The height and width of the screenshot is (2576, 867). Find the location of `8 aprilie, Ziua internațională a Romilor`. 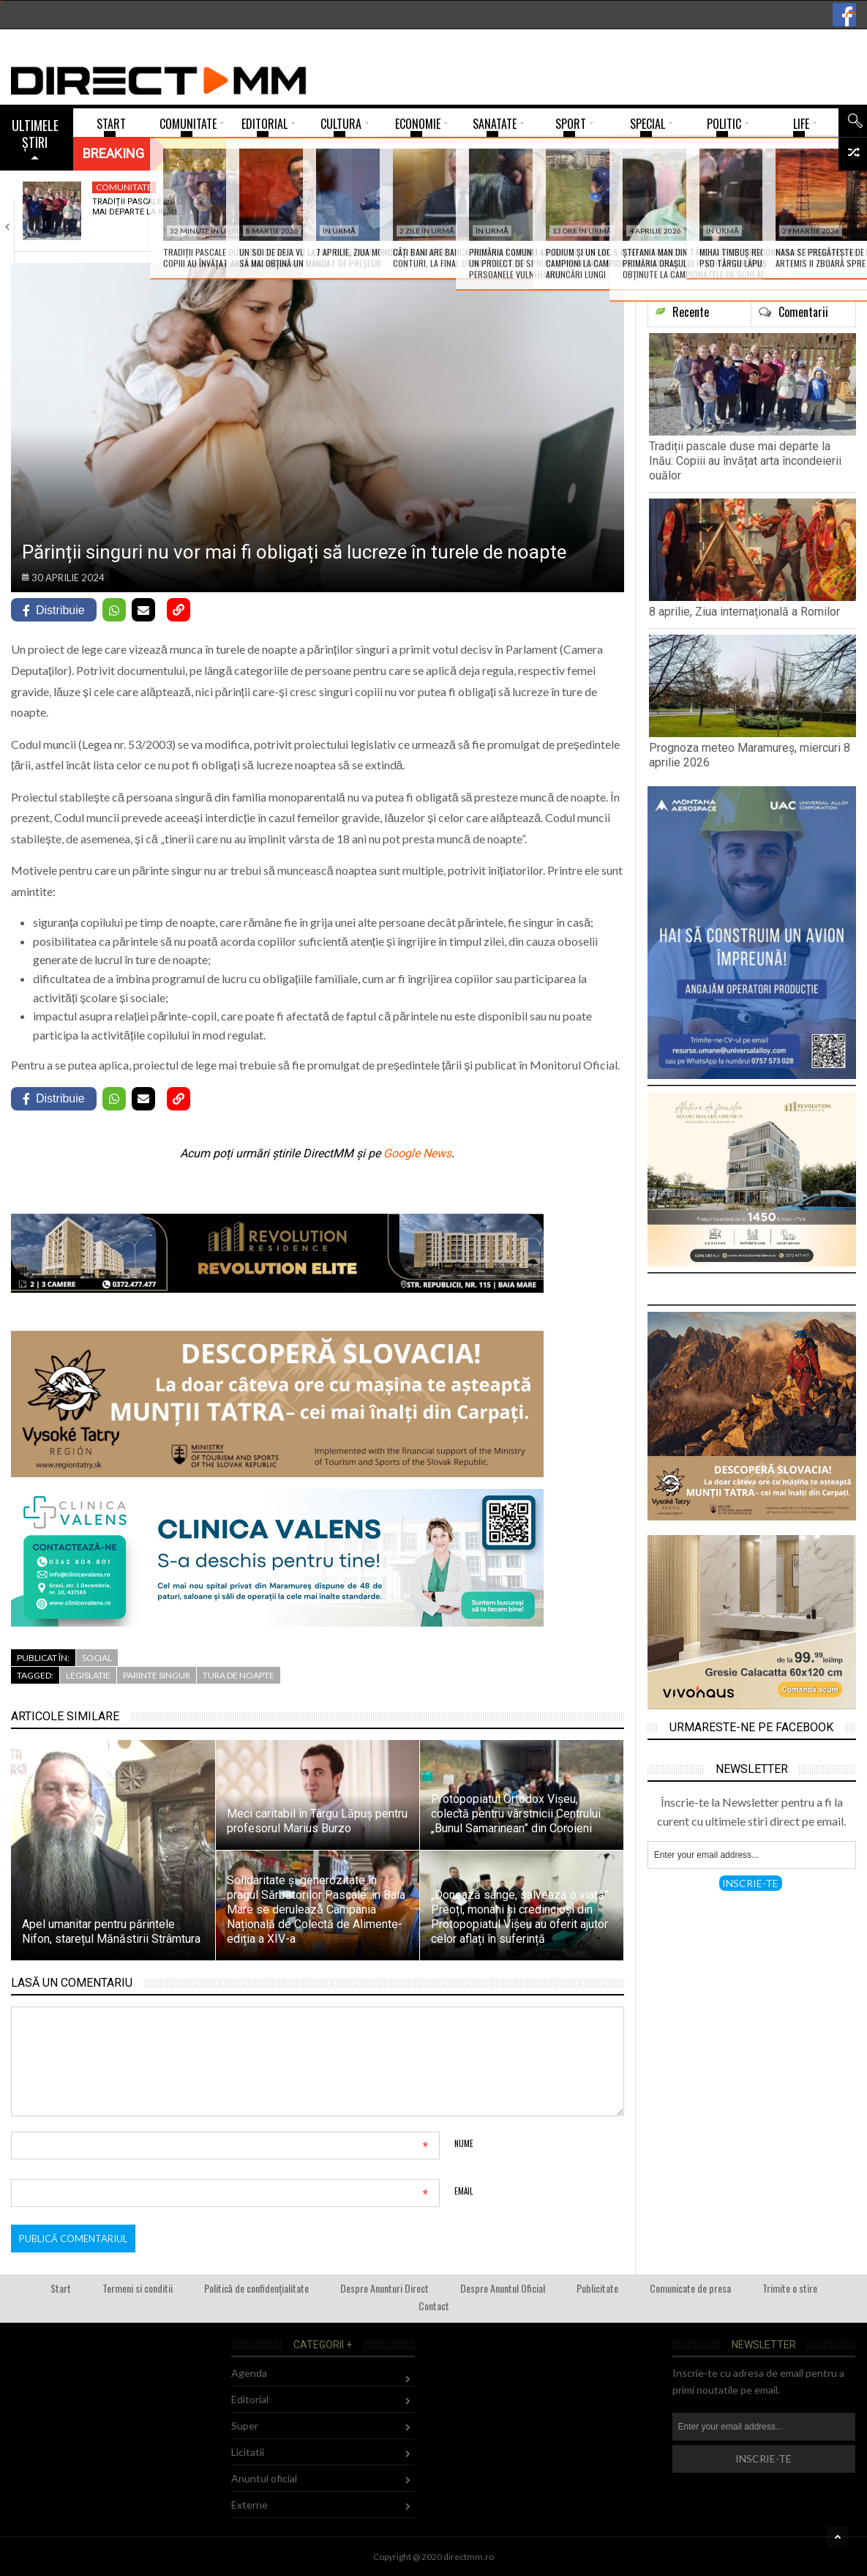

8 aprilie, Ziua internațională a Romilor is located at coordinates (303, 212).